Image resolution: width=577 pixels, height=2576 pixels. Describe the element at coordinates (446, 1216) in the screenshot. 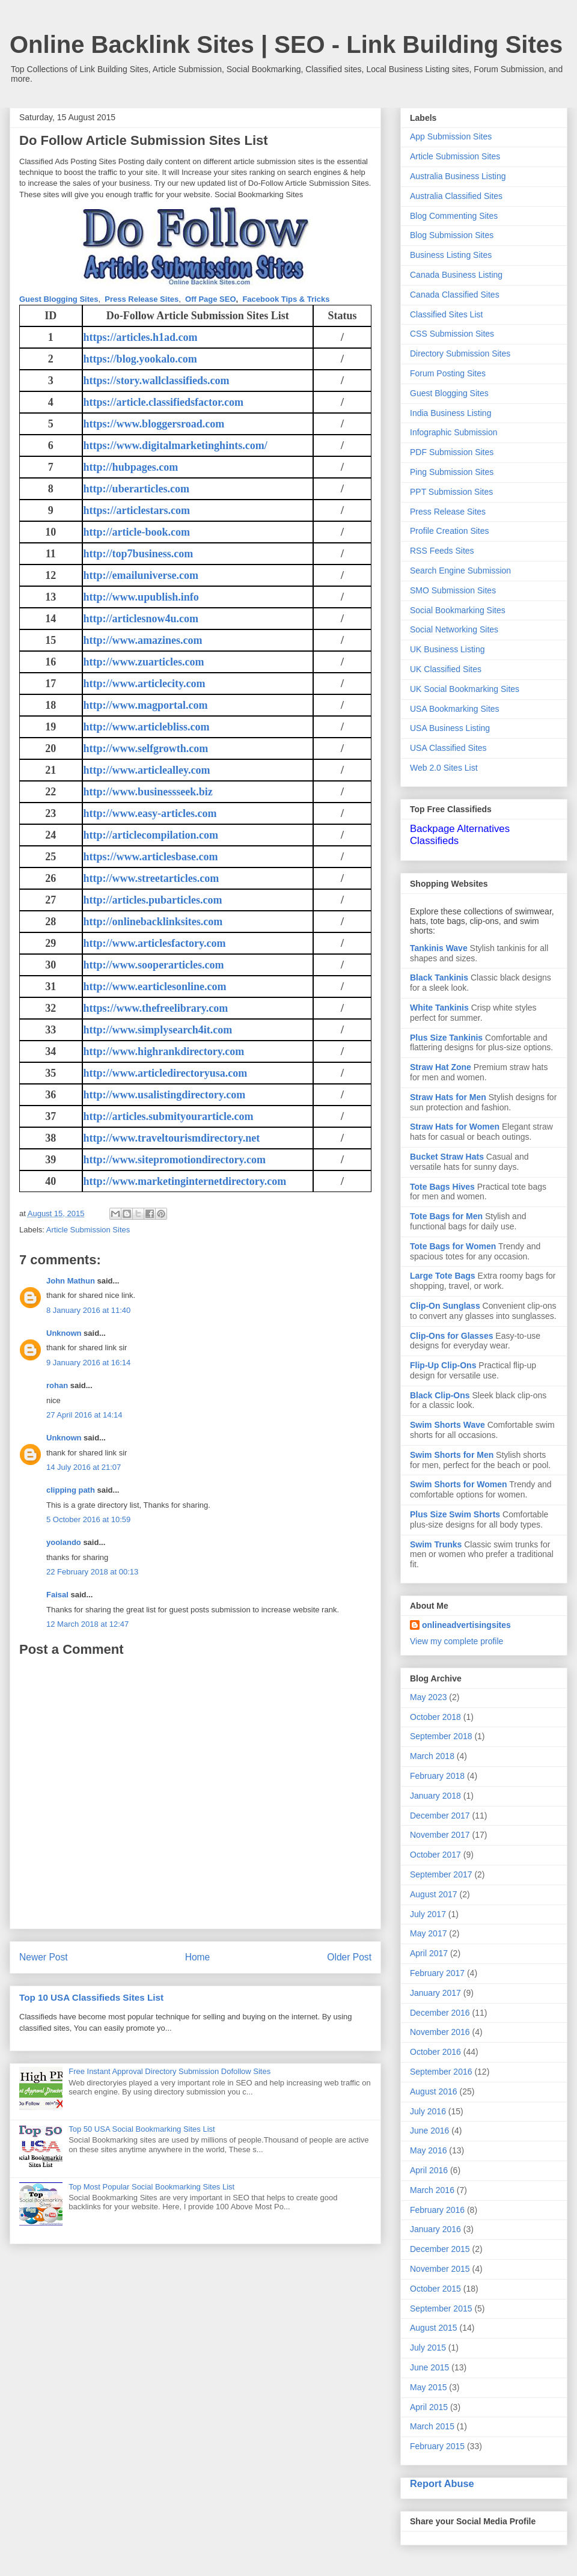

I see `Tote Bags for Men` at that location.